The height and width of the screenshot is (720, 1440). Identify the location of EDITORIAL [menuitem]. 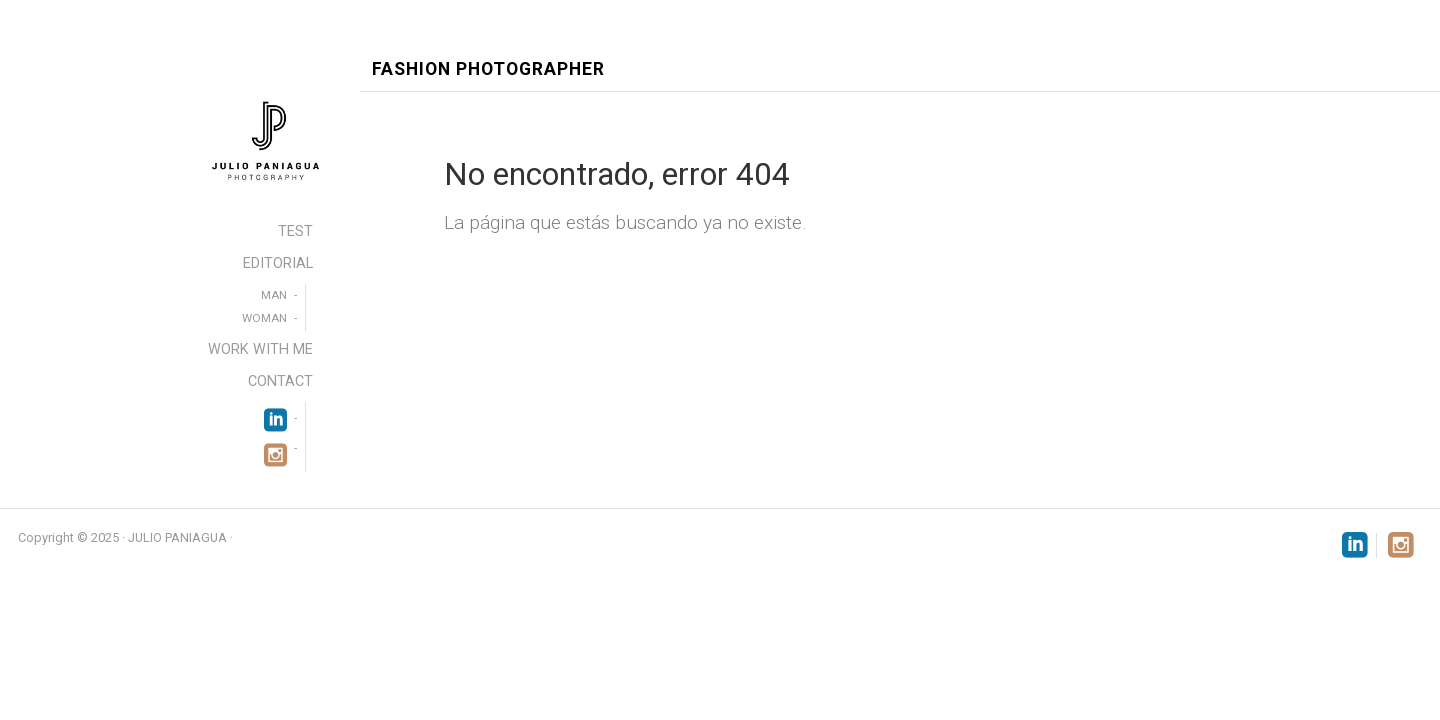
(278, 263).